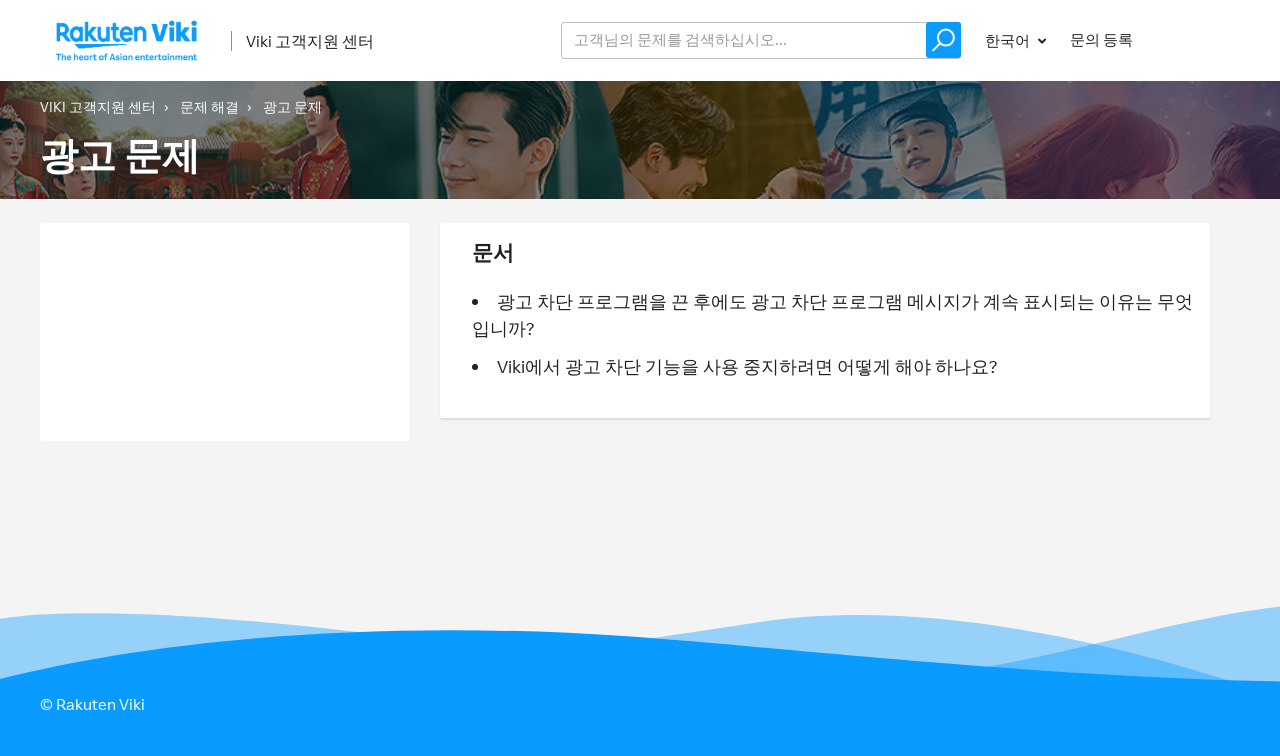  I want to click on 문제 해결, so click(209, 106).